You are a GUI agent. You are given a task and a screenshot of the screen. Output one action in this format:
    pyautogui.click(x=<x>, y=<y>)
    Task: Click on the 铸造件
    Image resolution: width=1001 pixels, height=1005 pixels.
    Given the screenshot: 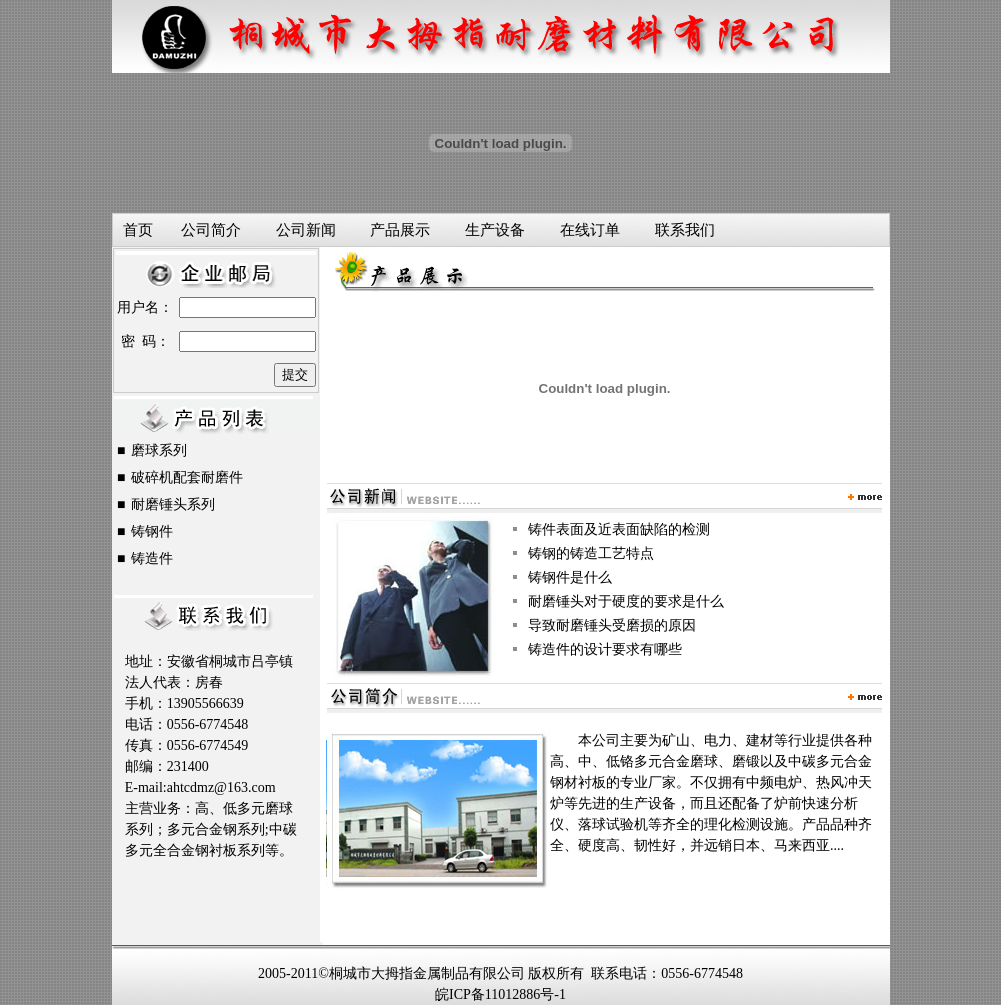 What is the action you would take?
    pyautogui.click(x=152, y=558)
    